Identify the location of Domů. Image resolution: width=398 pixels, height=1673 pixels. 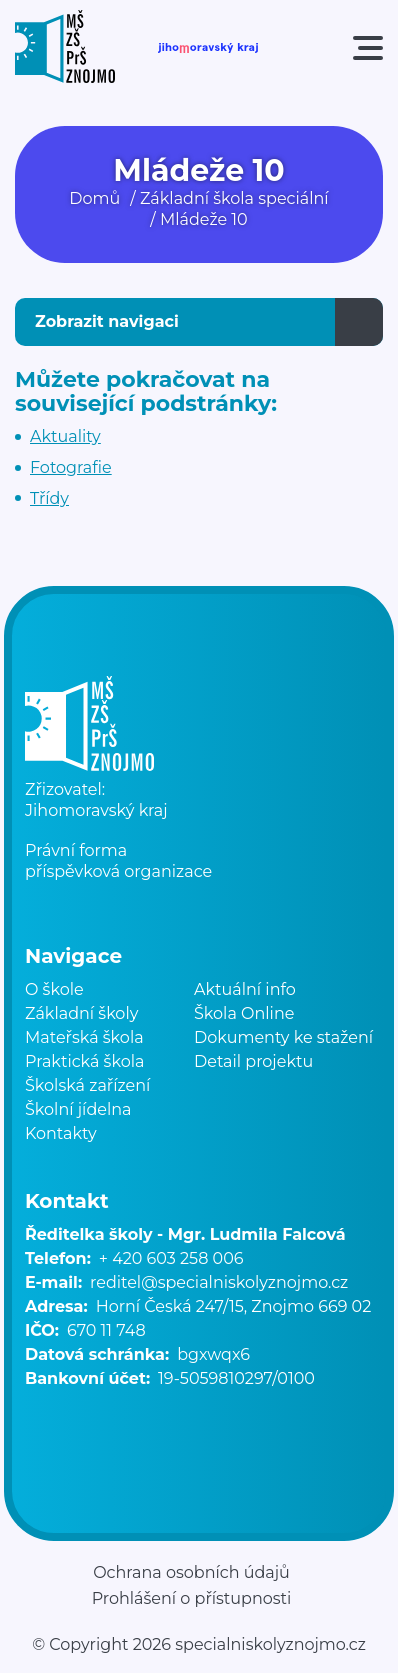
(94, 198).